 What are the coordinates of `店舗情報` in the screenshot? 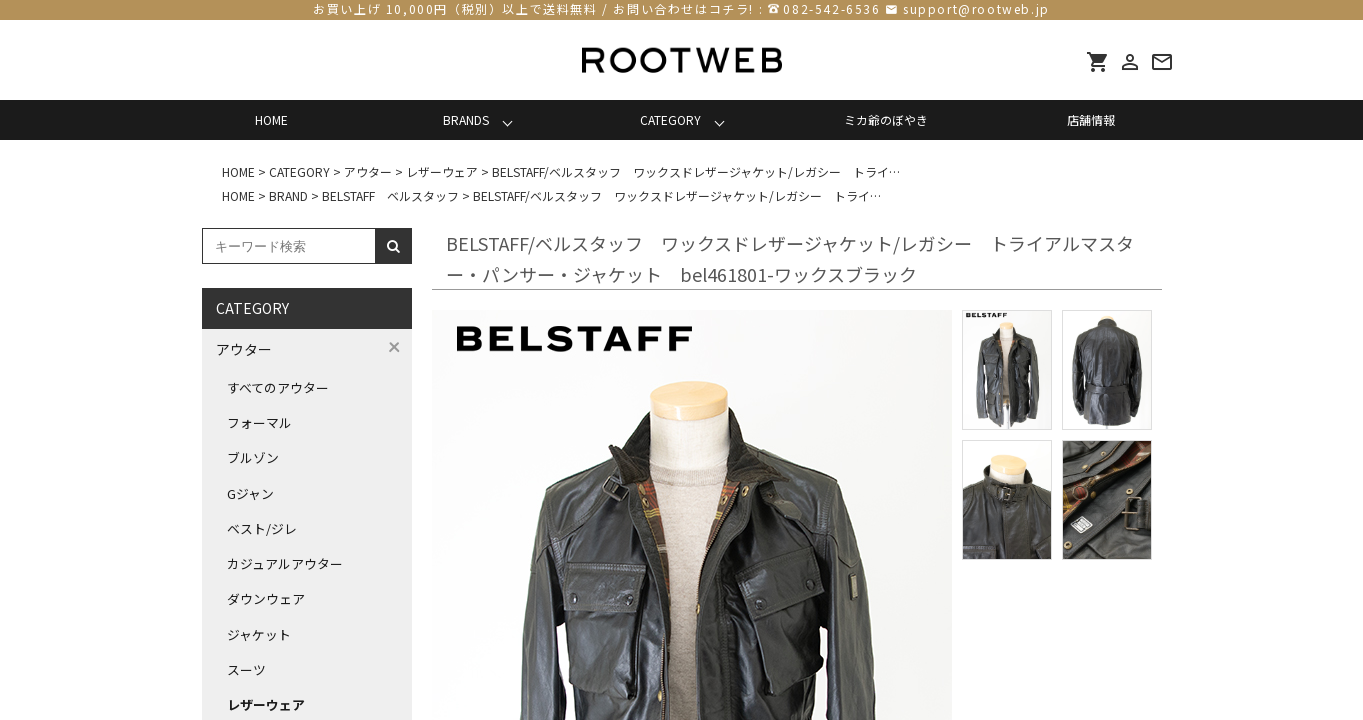 It's located at (1091, 119).